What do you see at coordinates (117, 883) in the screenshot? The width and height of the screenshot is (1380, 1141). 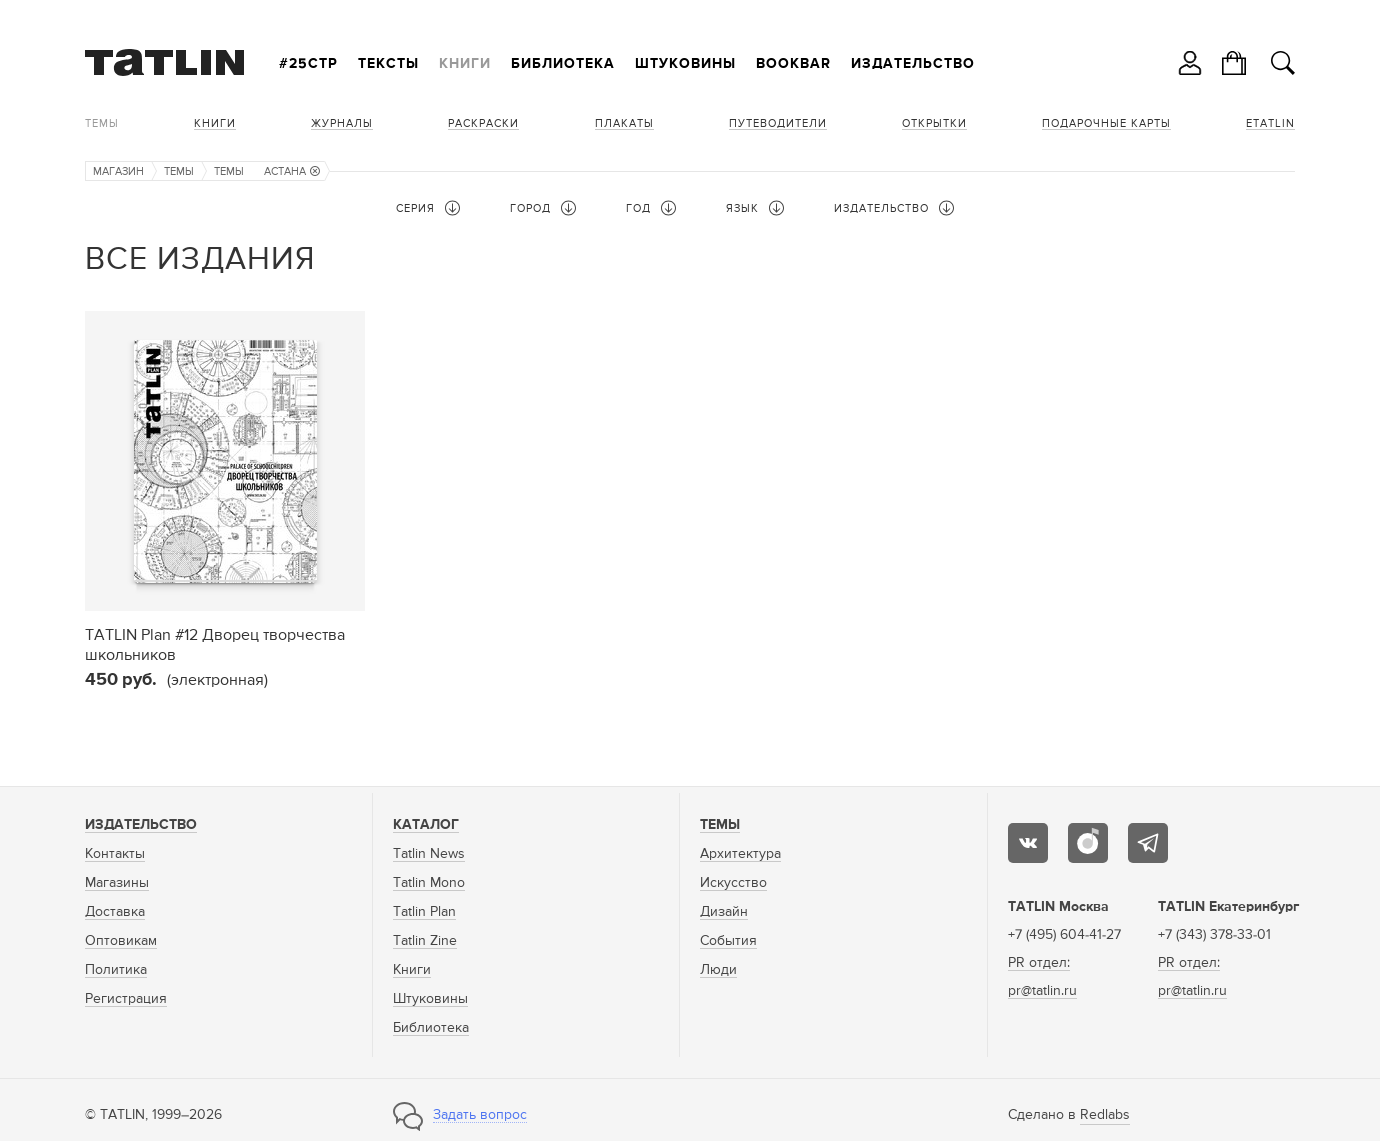 I see `Магазины` at bounding box center [117, 883].